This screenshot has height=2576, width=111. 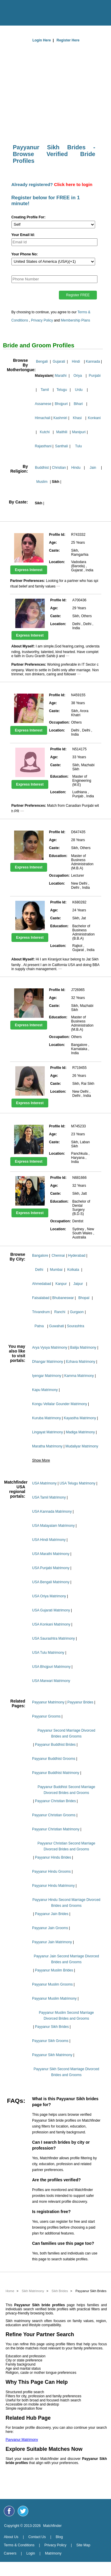 What do you see at coordinates (63, 1298) in the screenshot?
I see `Bhubaneswar` at bounding box center [63, 1298].